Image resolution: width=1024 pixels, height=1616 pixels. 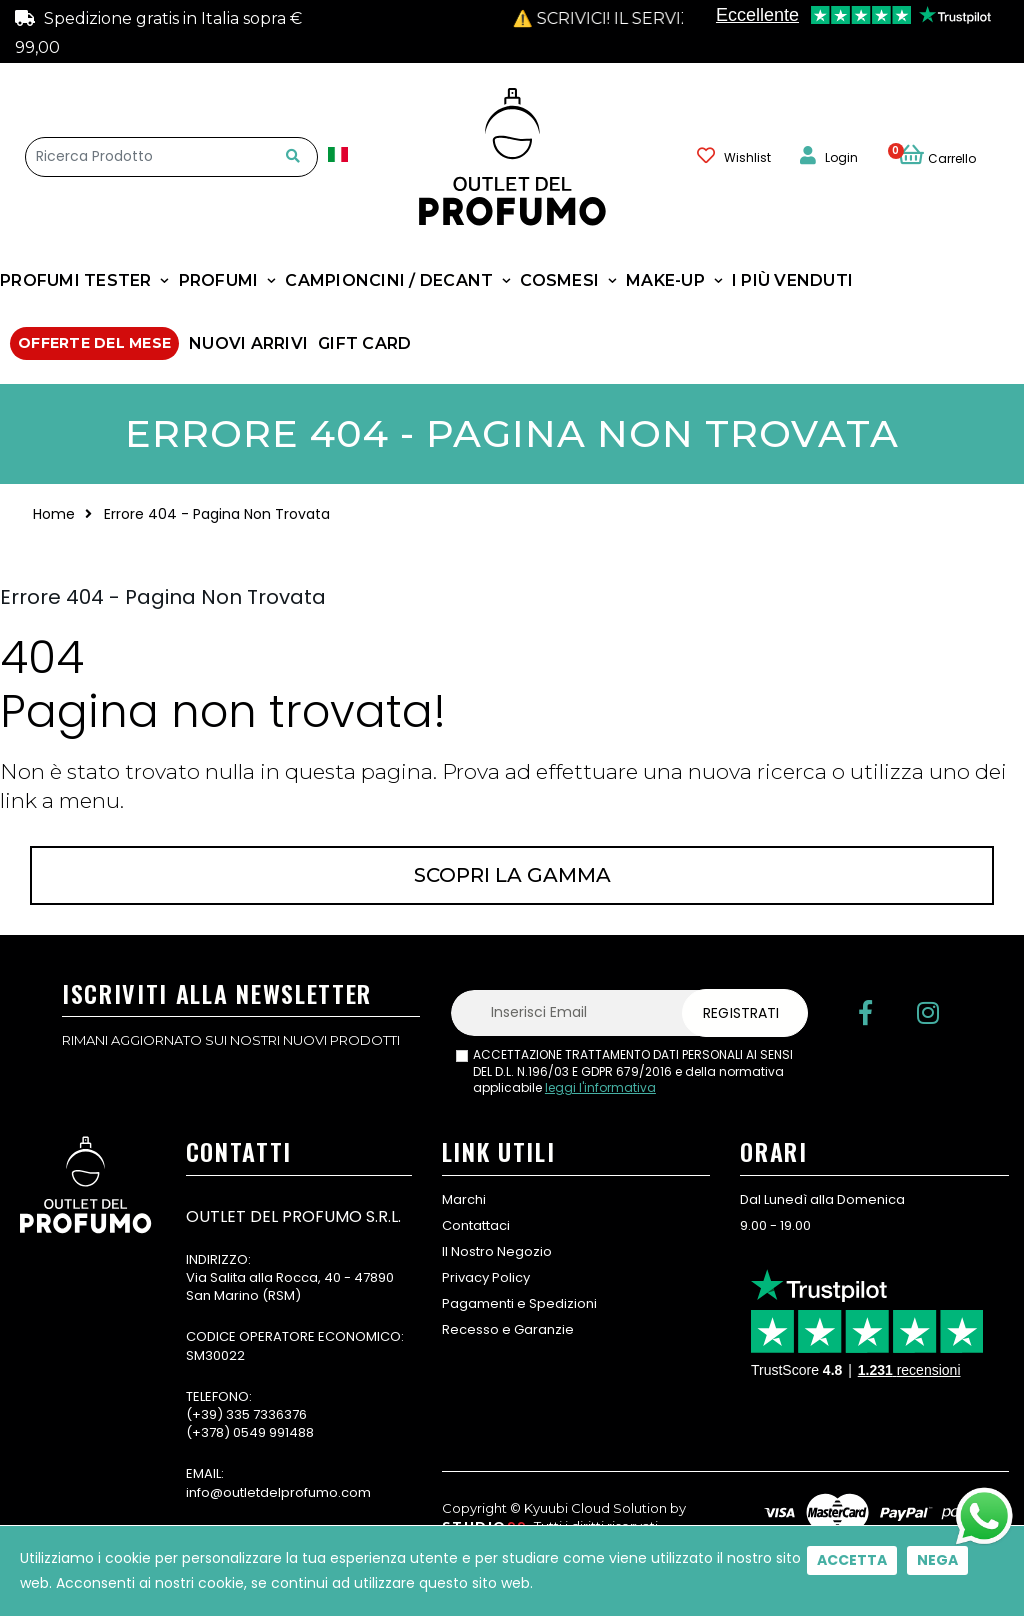 What do you see at coordinates (948, 156) in the screenshot?
I see `[button]` at bounding box center [948, 156].